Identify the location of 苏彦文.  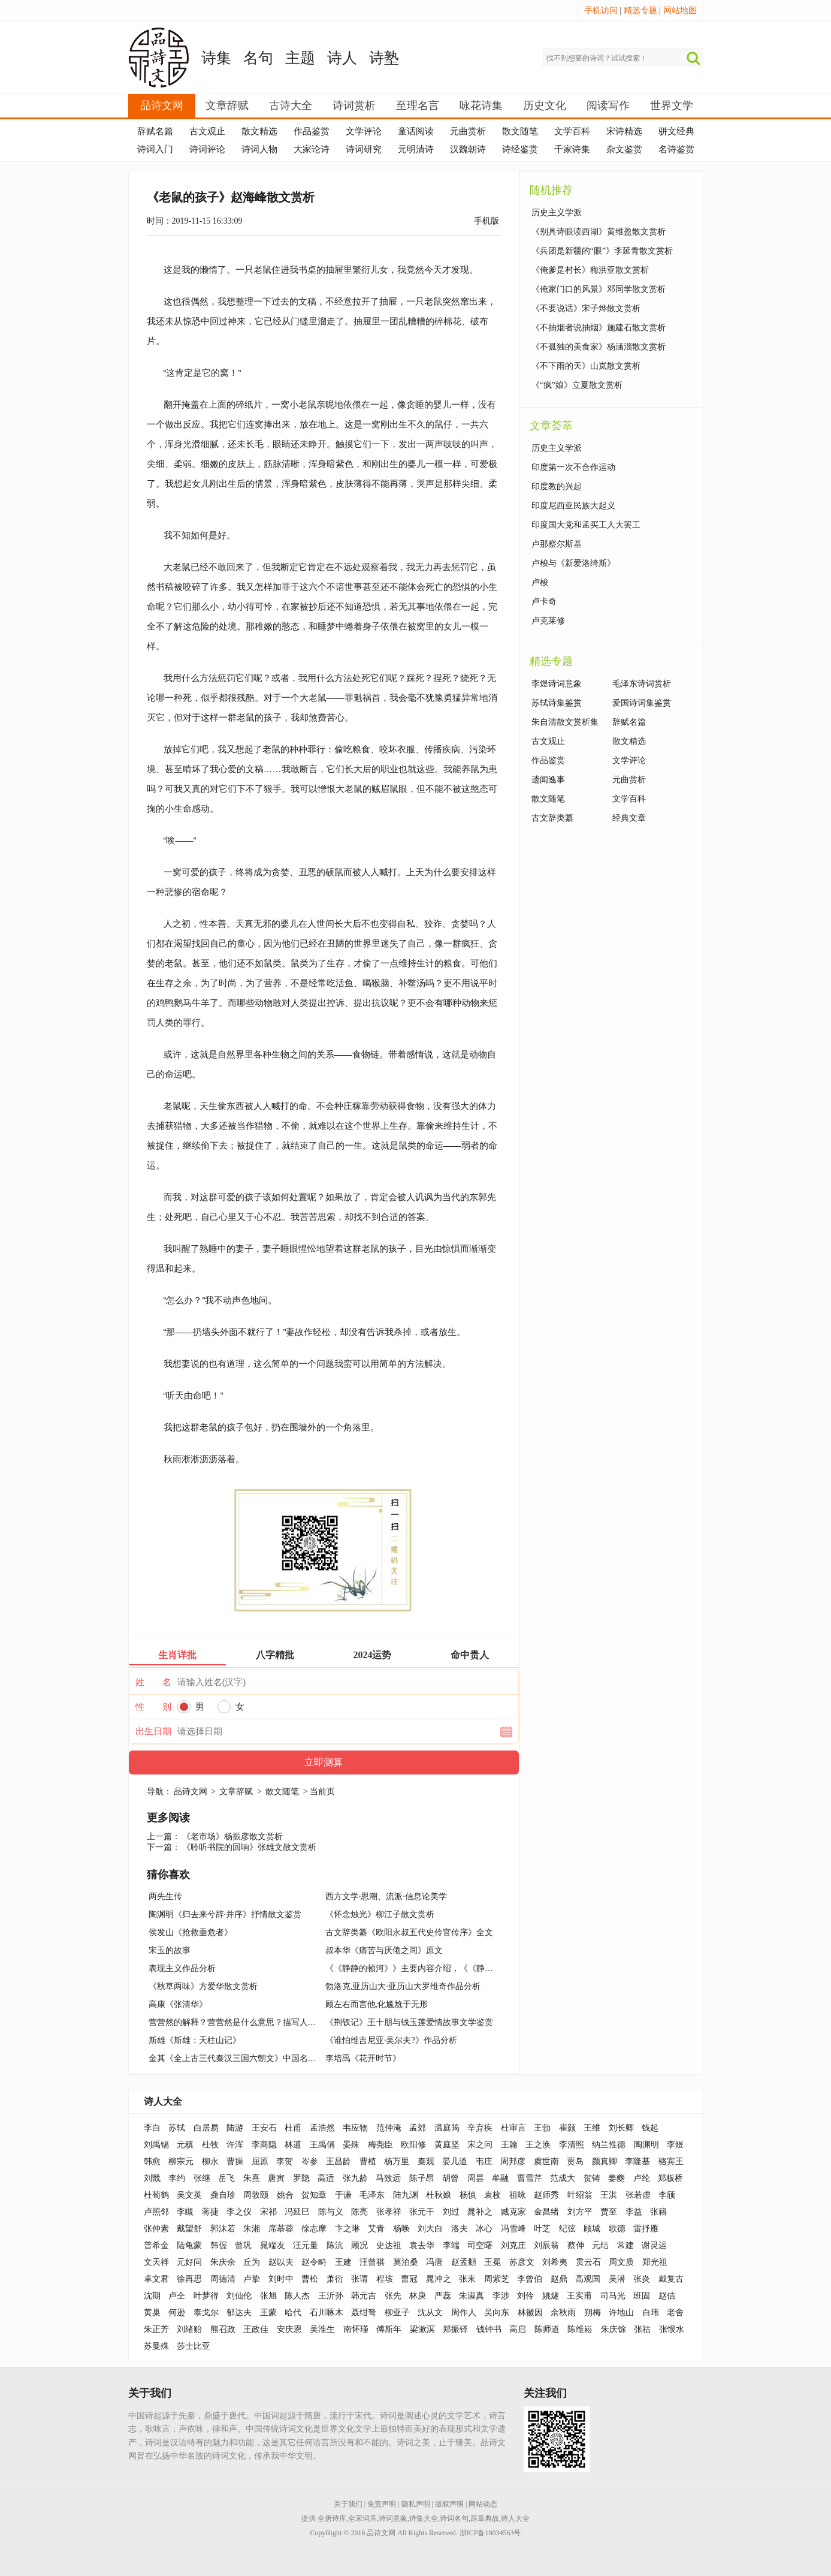
(521, 2262).